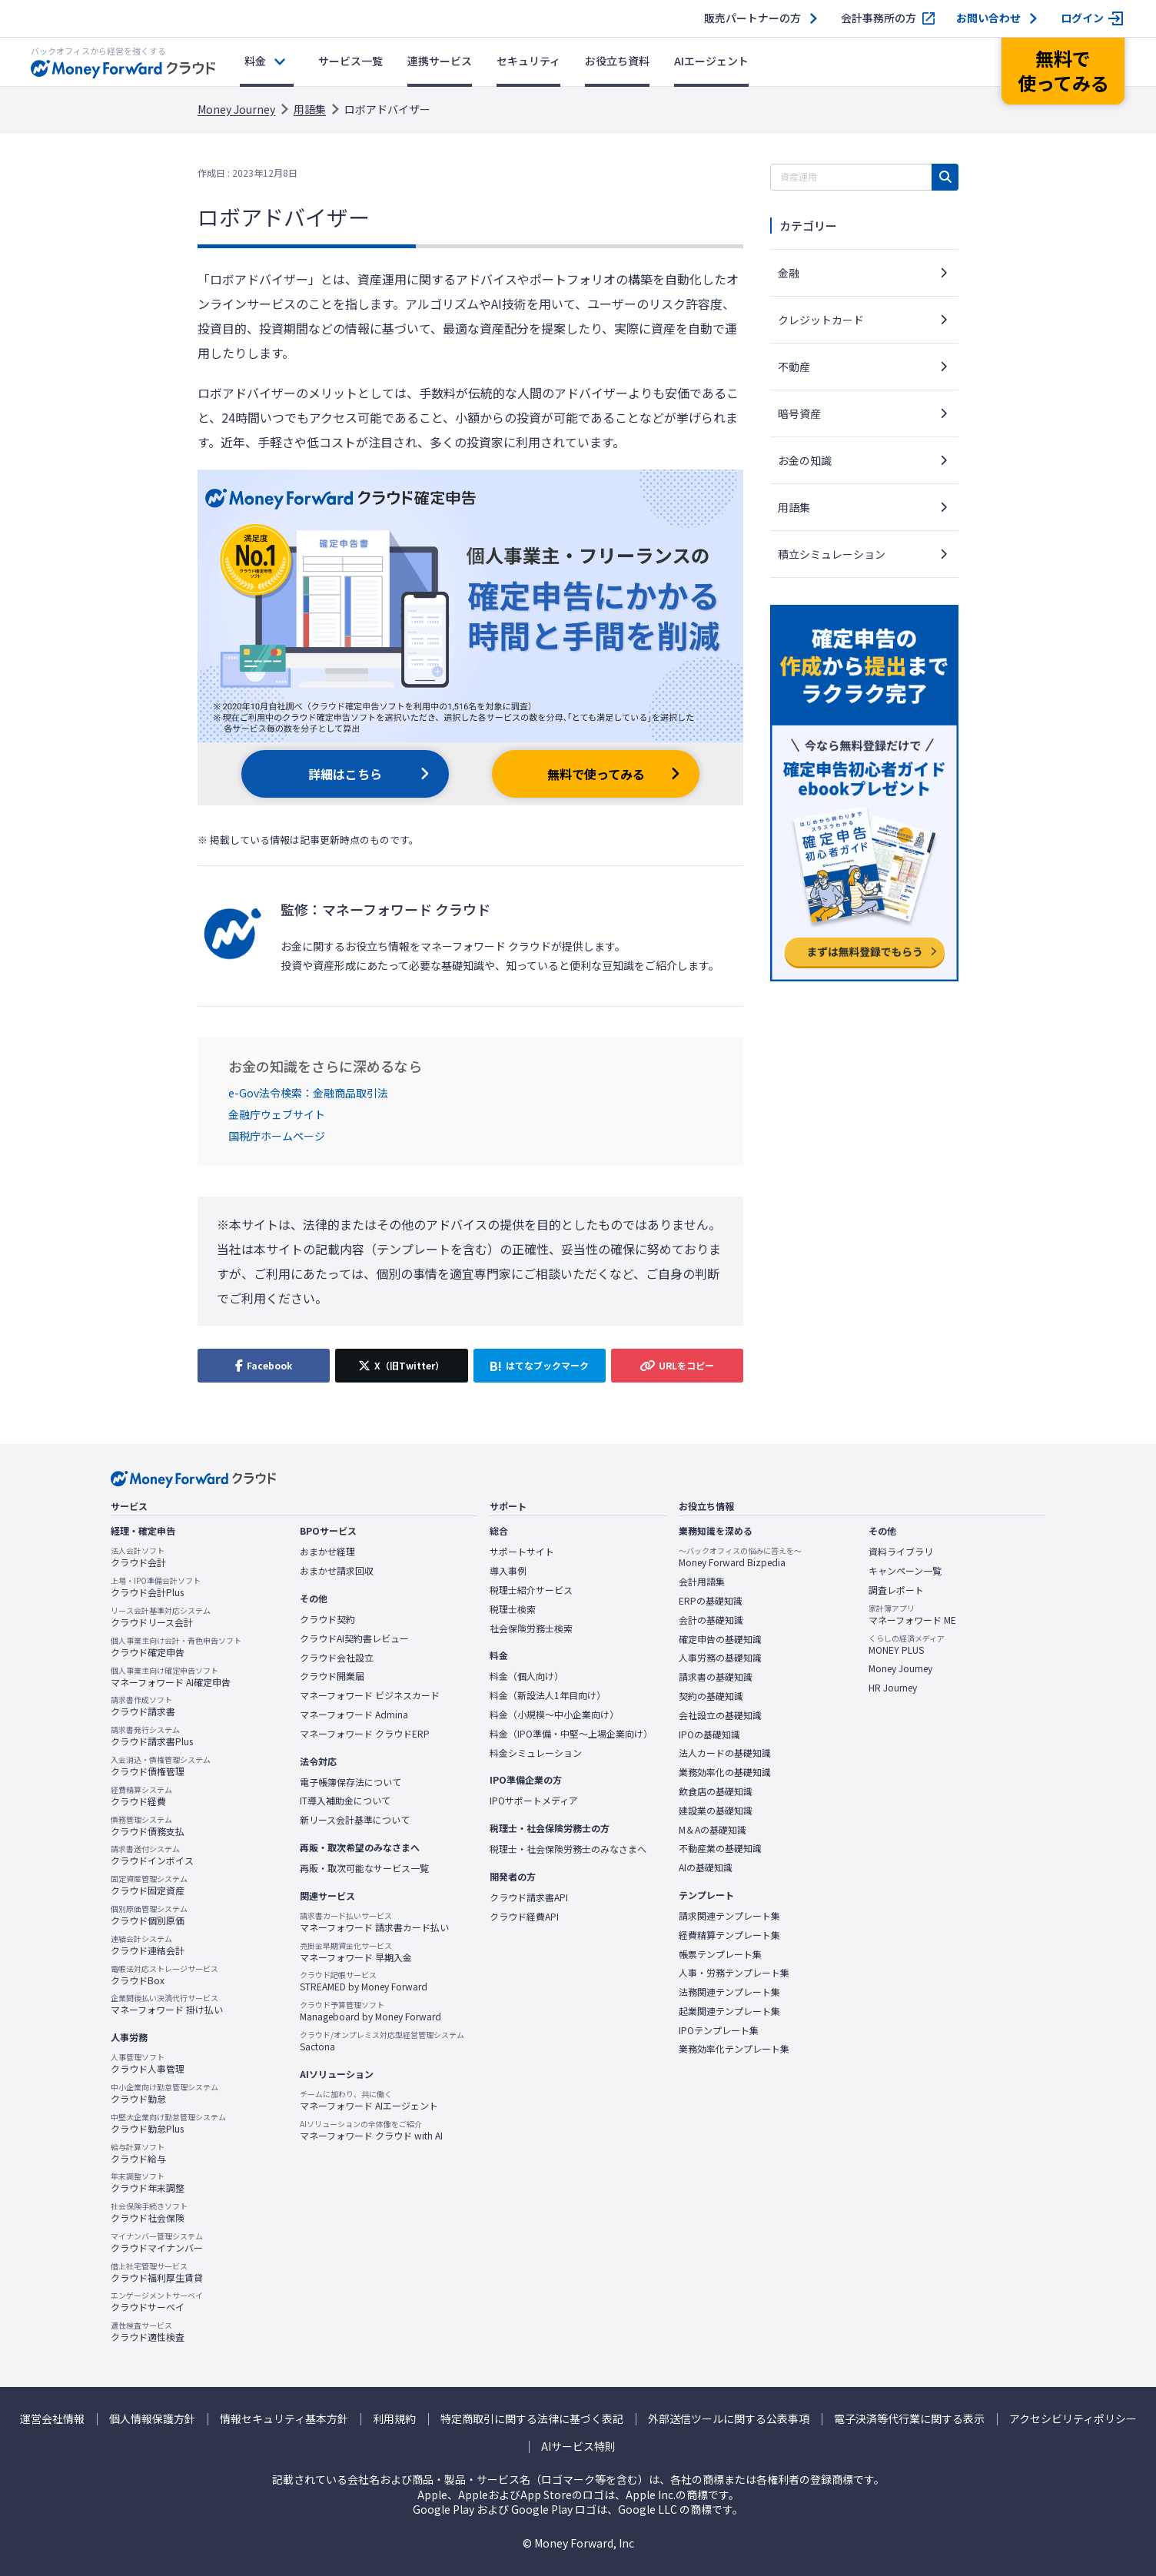 This screenshot has width=1156, height=2576. I want to click on クラウドBox, so click(164, 1975).